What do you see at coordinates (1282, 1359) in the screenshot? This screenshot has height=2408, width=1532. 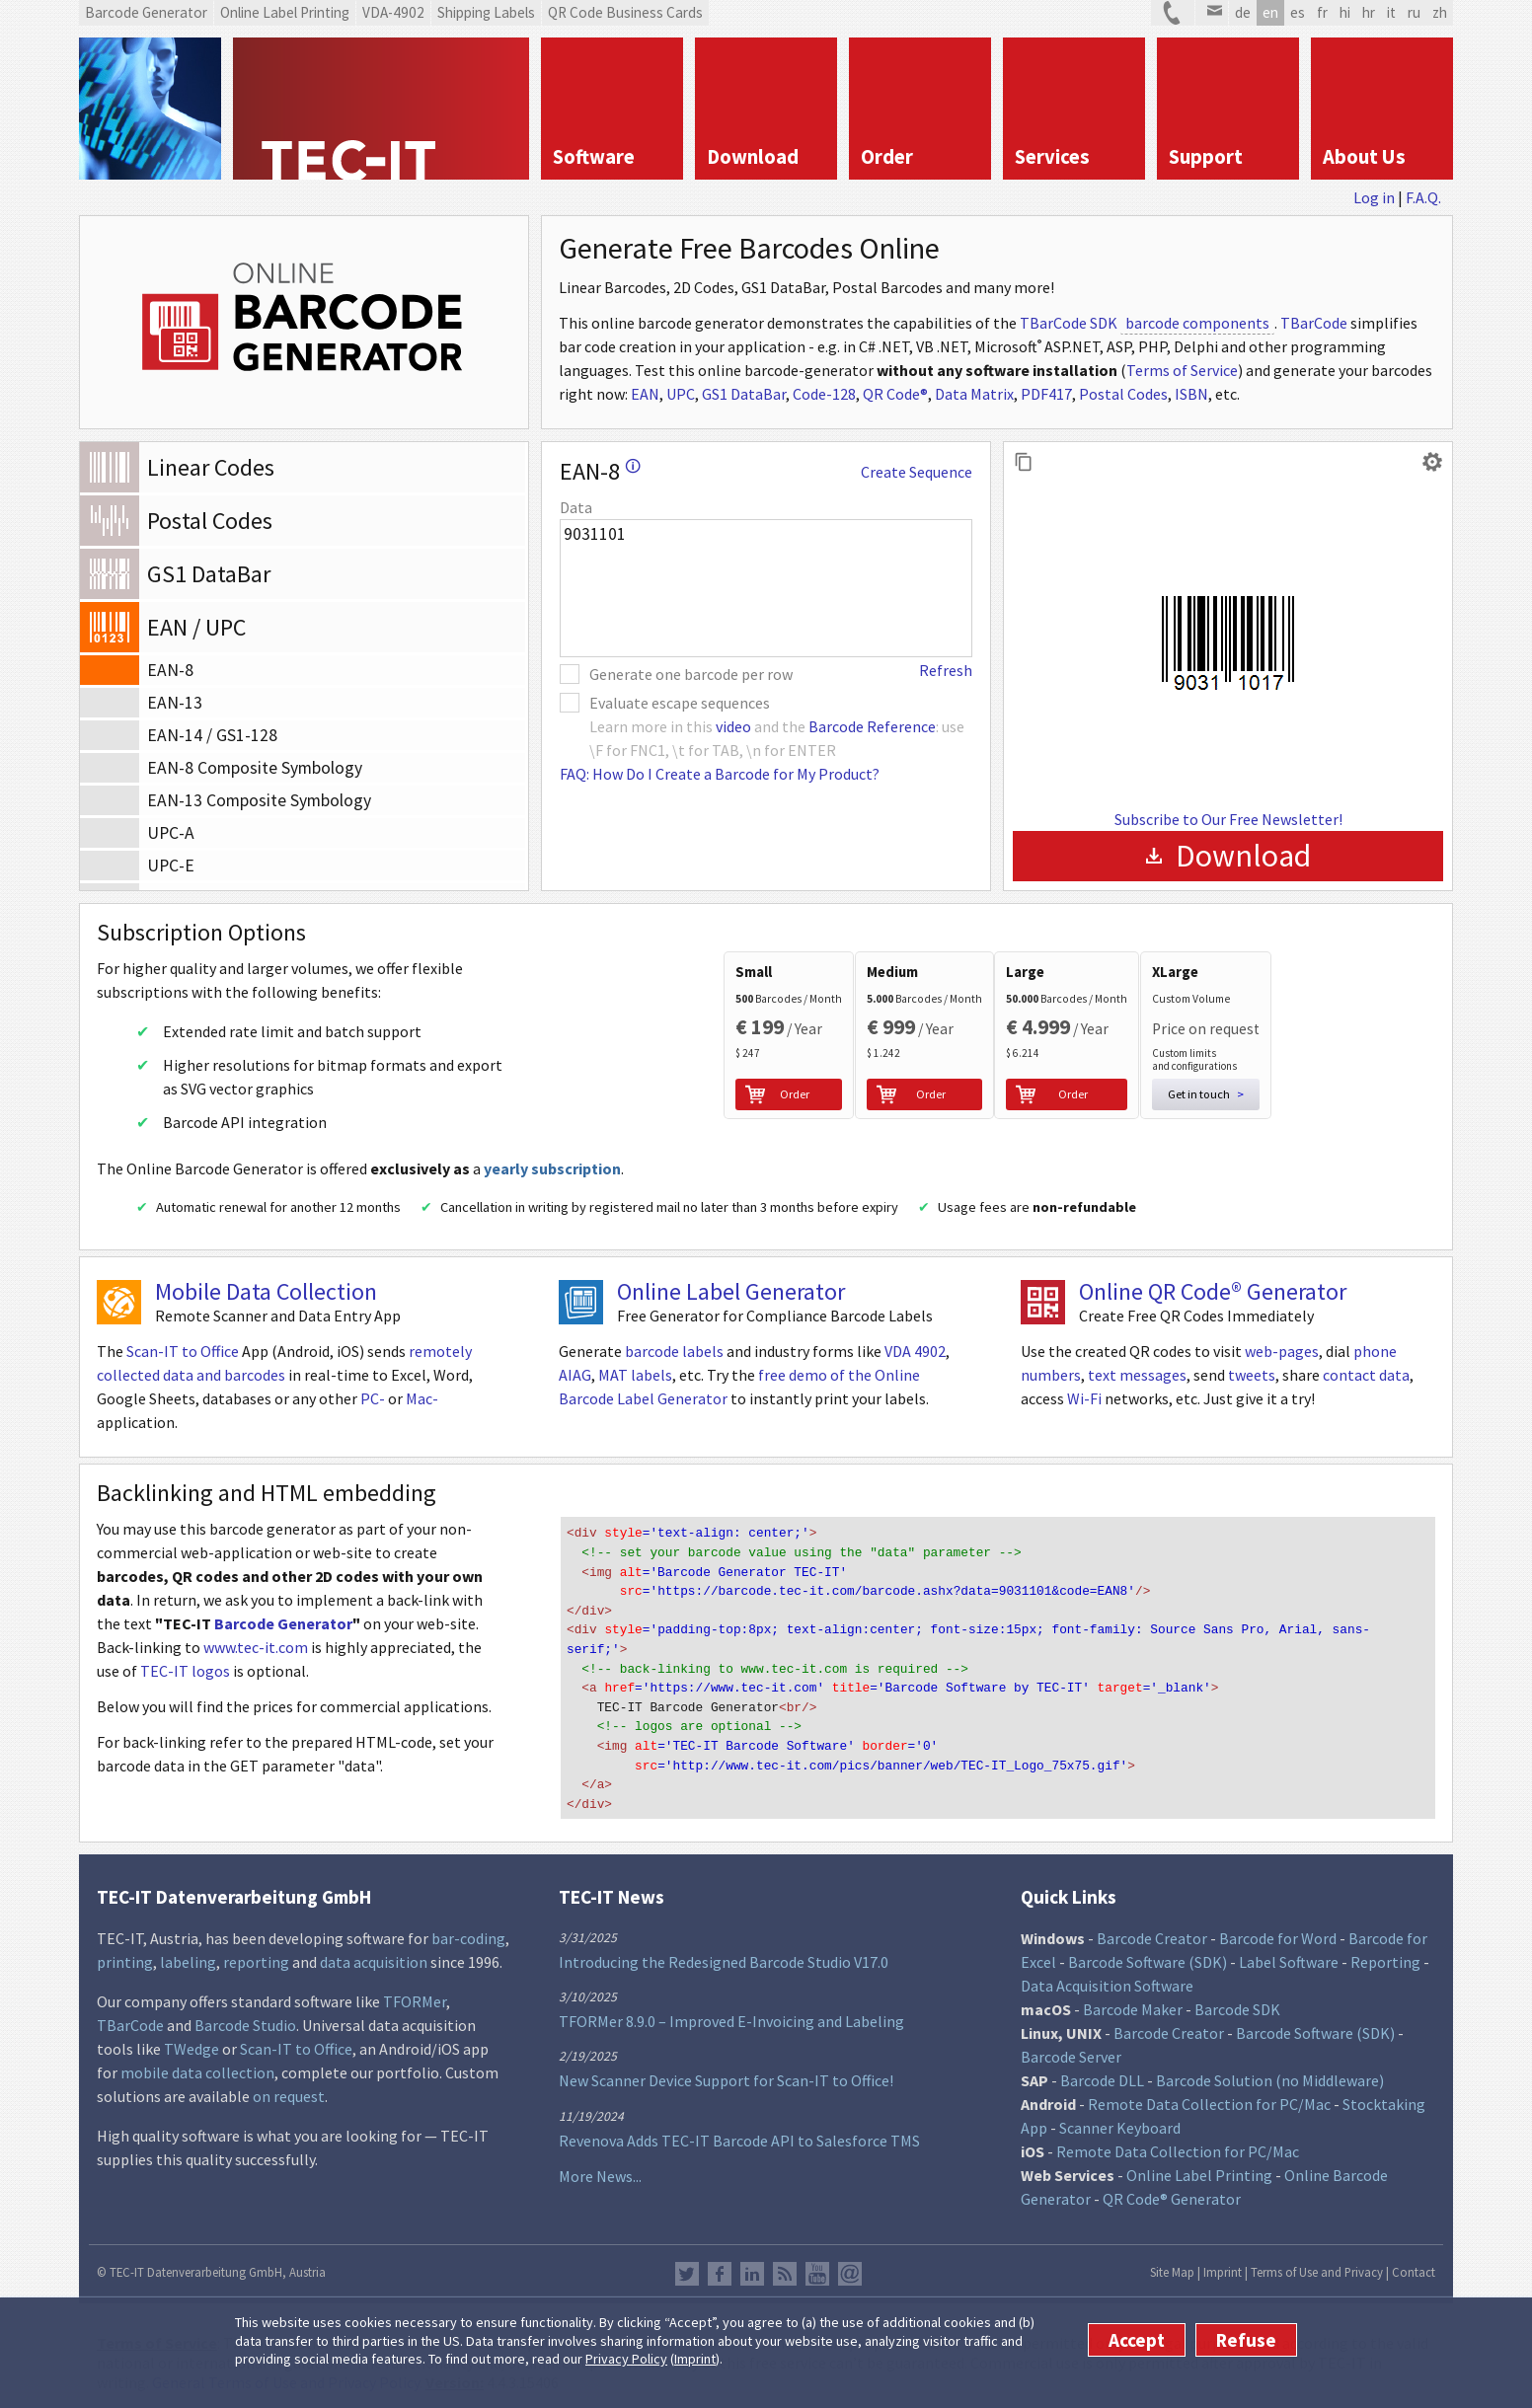 I see `web-pages` at bounding box center [1282, 1359].